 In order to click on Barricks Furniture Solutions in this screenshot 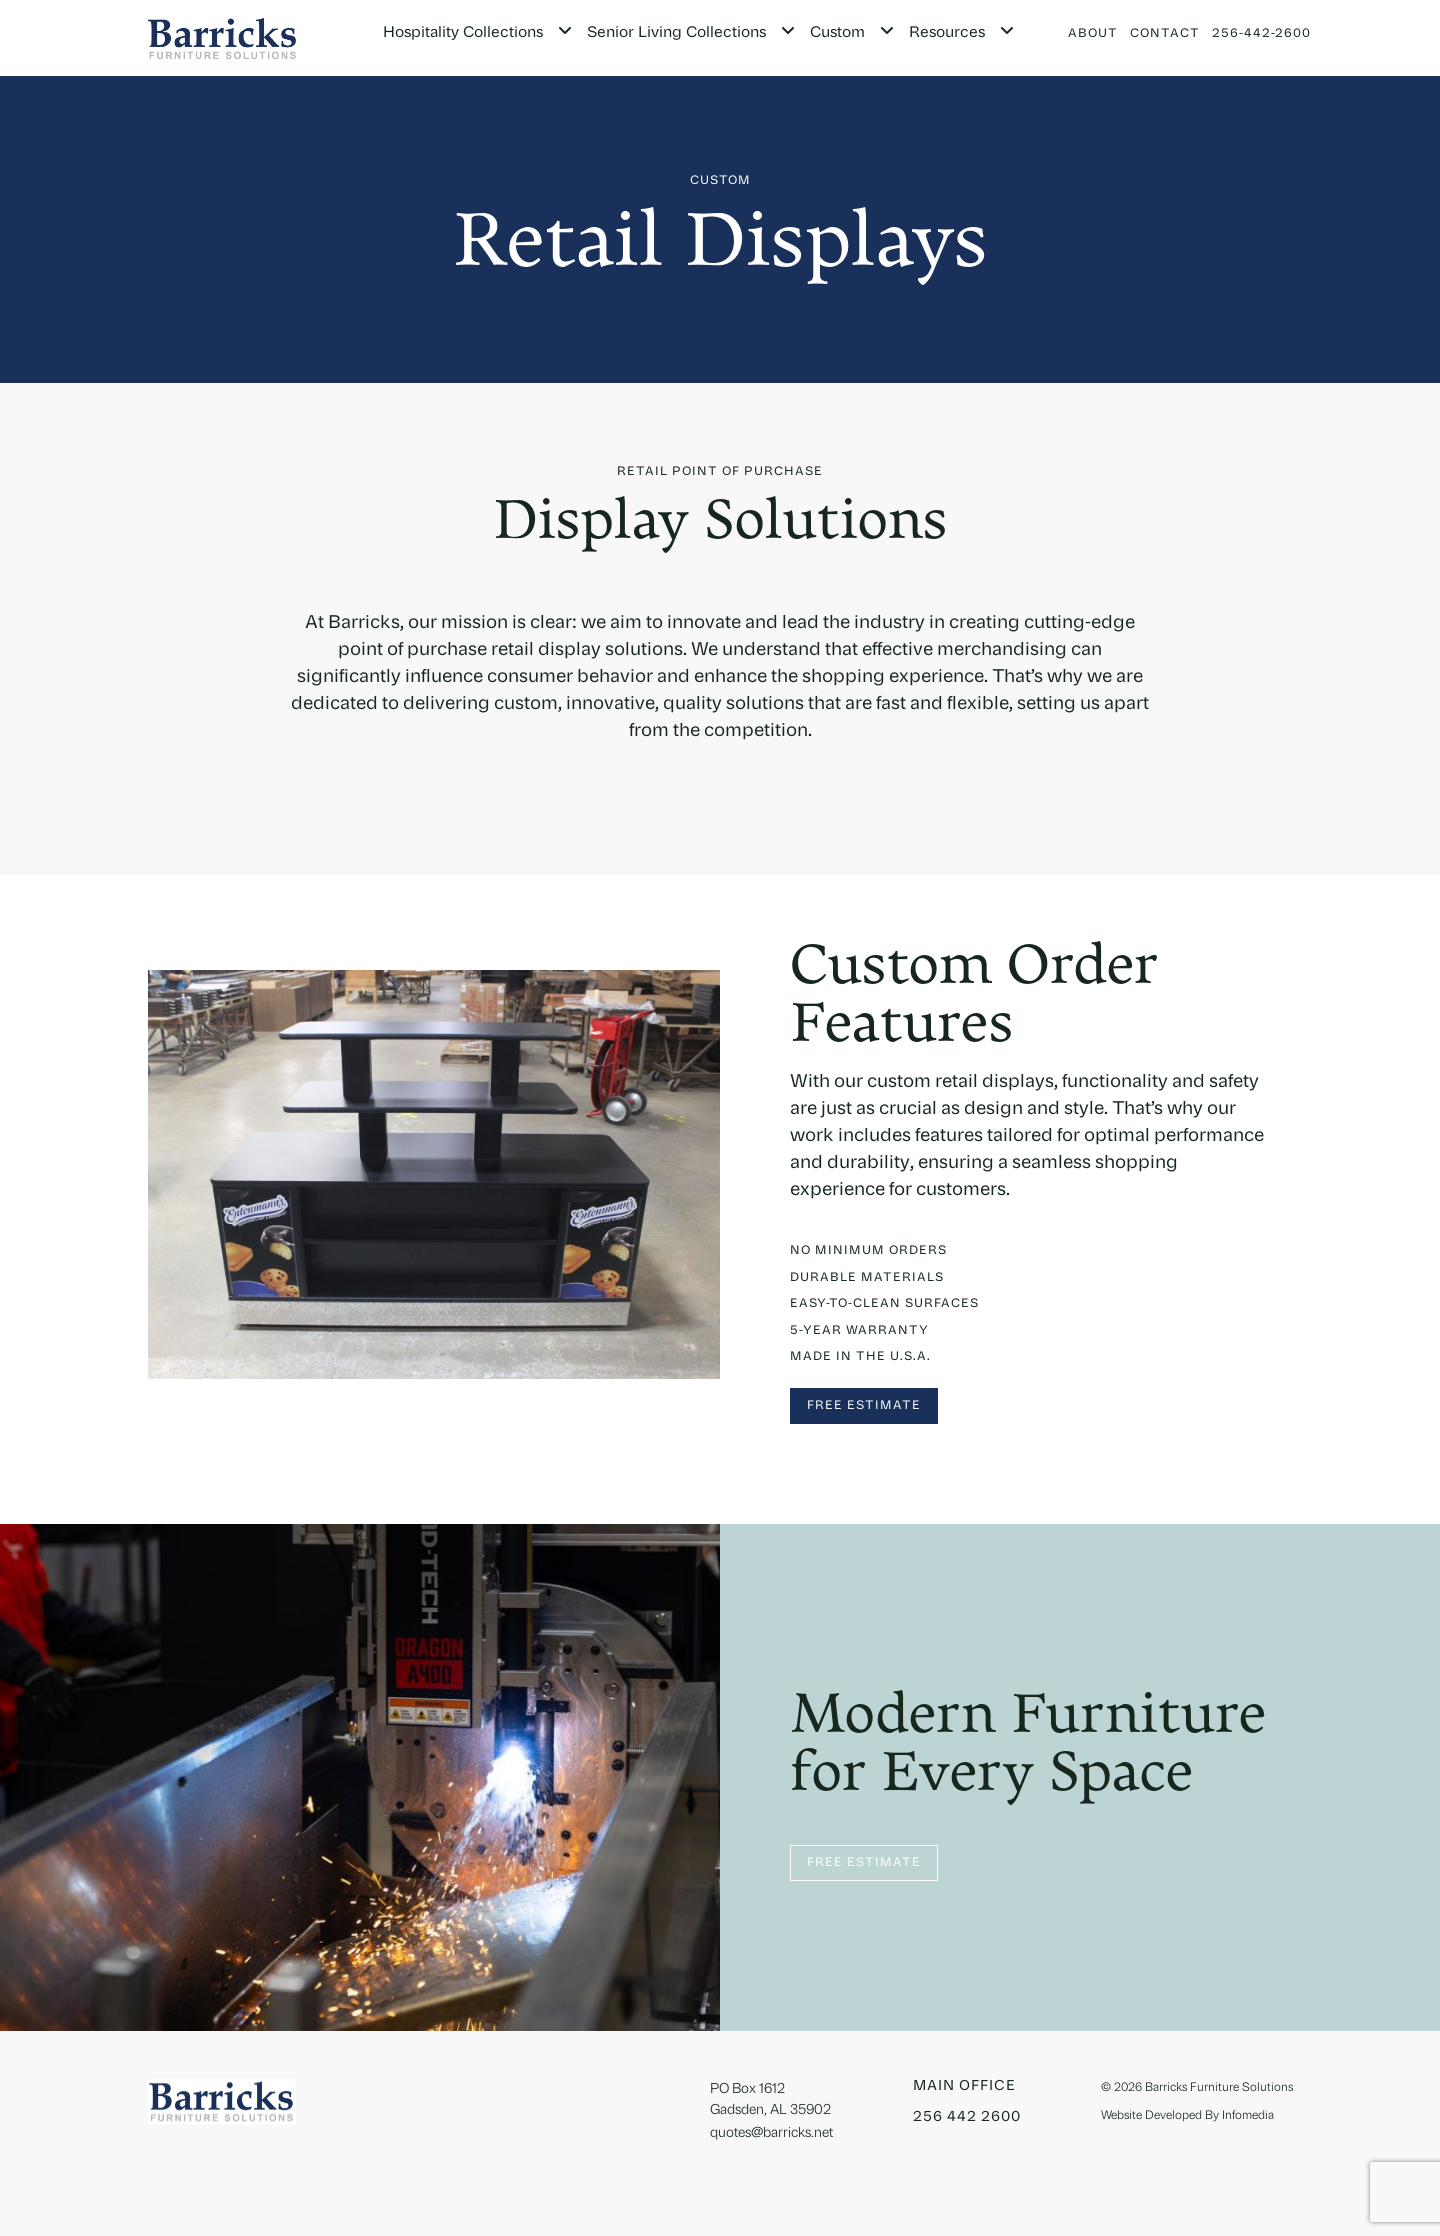, I will do `click(1219, 2088)`.